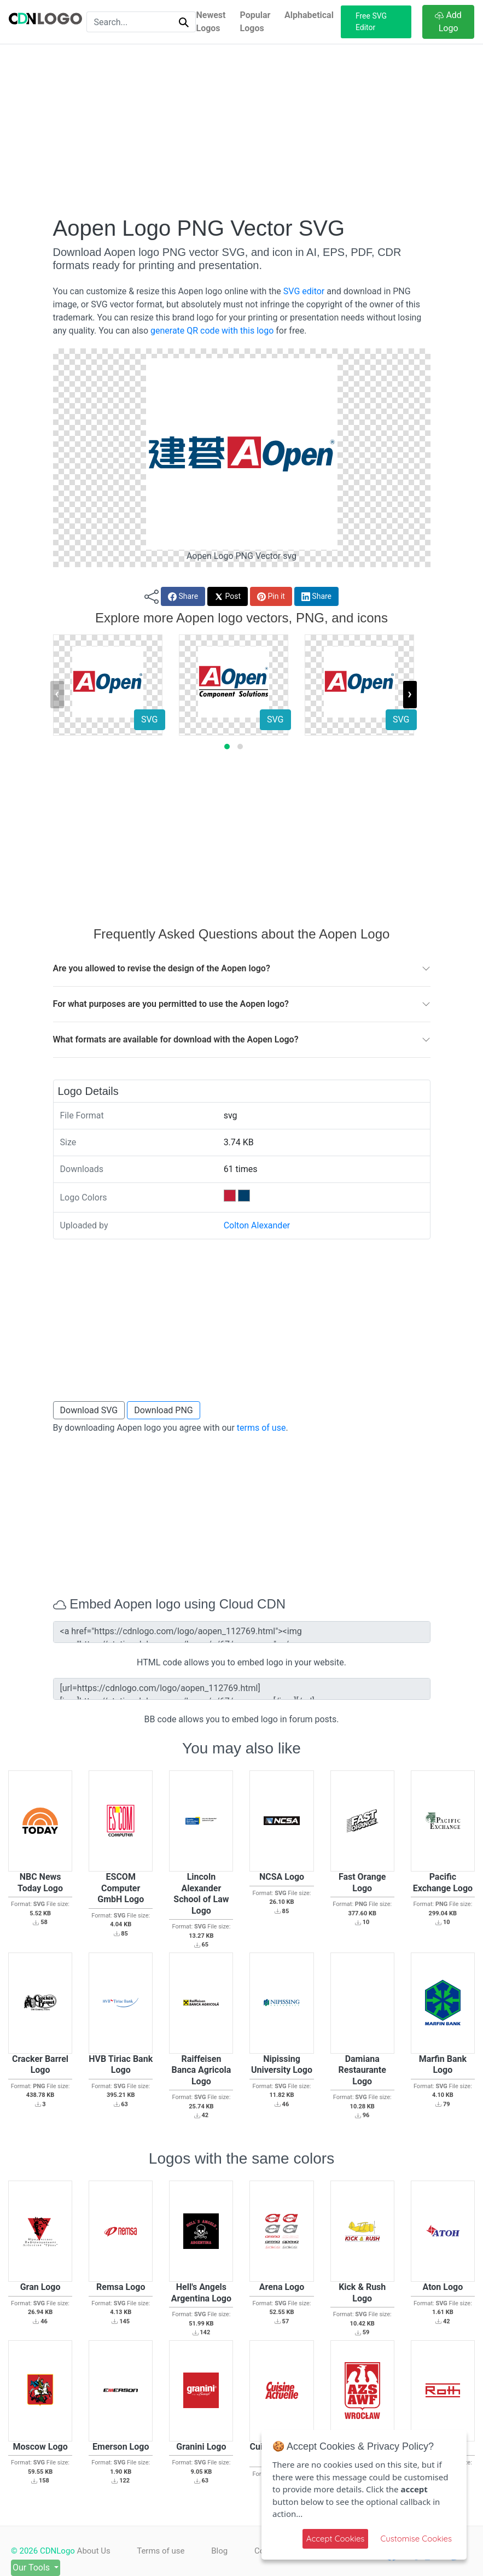 The height and width of the screenshot is (2576, 483). Describe the element at coordinates (448, 21) in the screenshot. I see `Add Logo` at that location.